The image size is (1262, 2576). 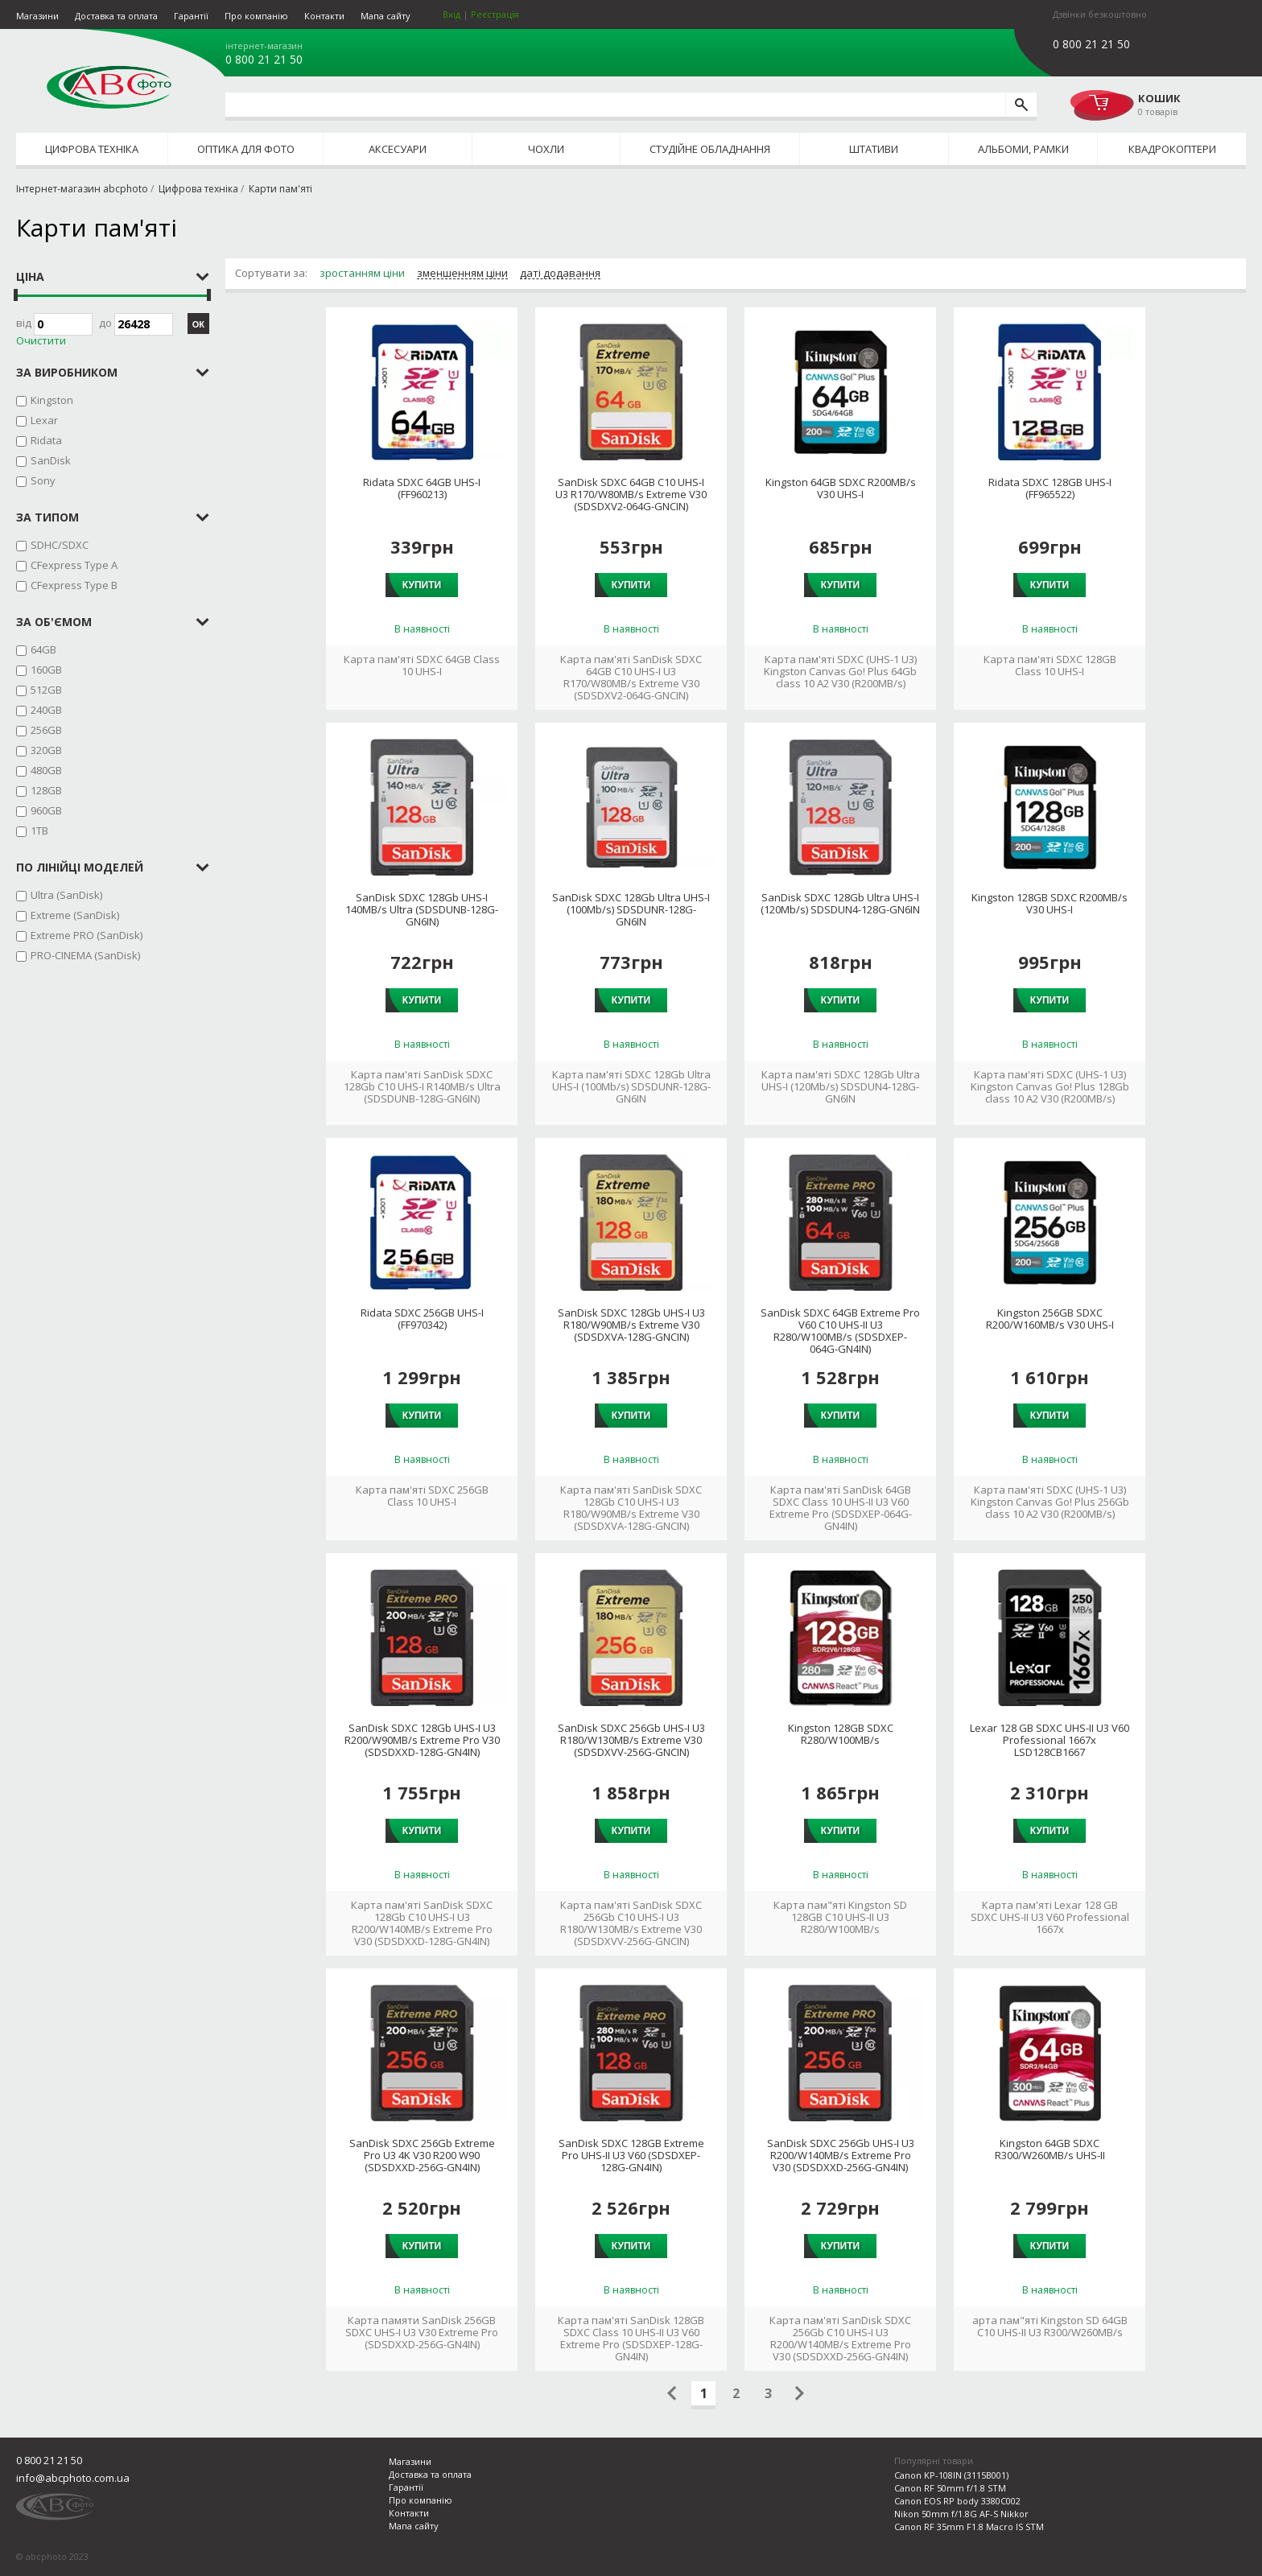 What do you see at coordinates (422, 2155) in the screenshot?
I see `SanDisk SDXC 256Gb Extreme Pro U3 4K V30 R200 W90 (SDSDXXD-256G-GN4IN)` at bounding box center [422, 2155].